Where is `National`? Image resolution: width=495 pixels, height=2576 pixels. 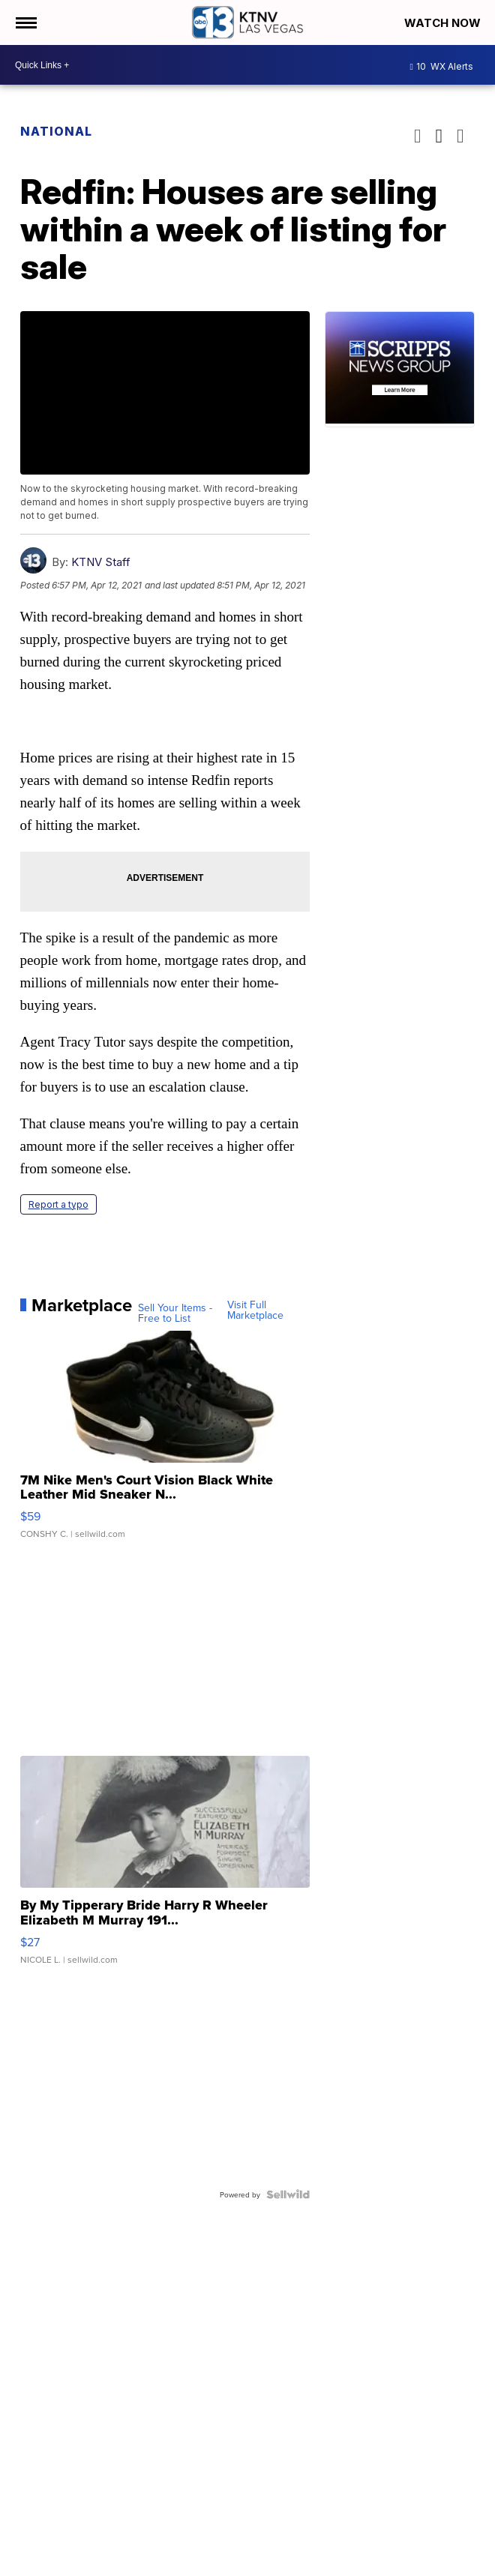
National is located at coordinates (56, 131).